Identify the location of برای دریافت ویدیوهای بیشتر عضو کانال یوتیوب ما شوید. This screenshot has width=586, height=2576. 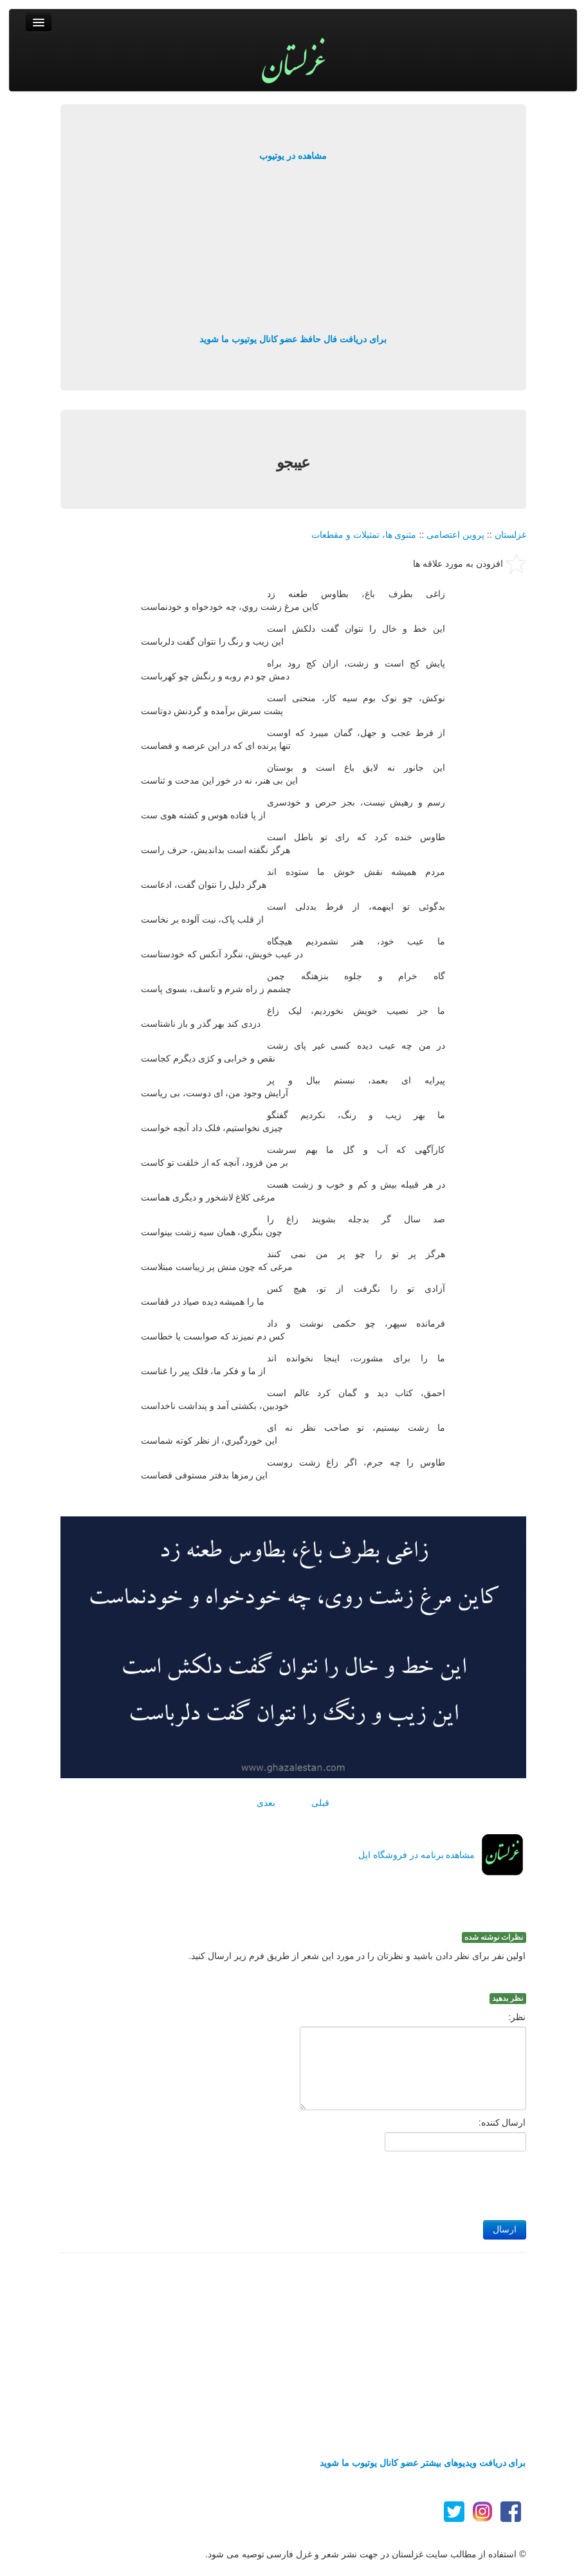
(423, 2463).